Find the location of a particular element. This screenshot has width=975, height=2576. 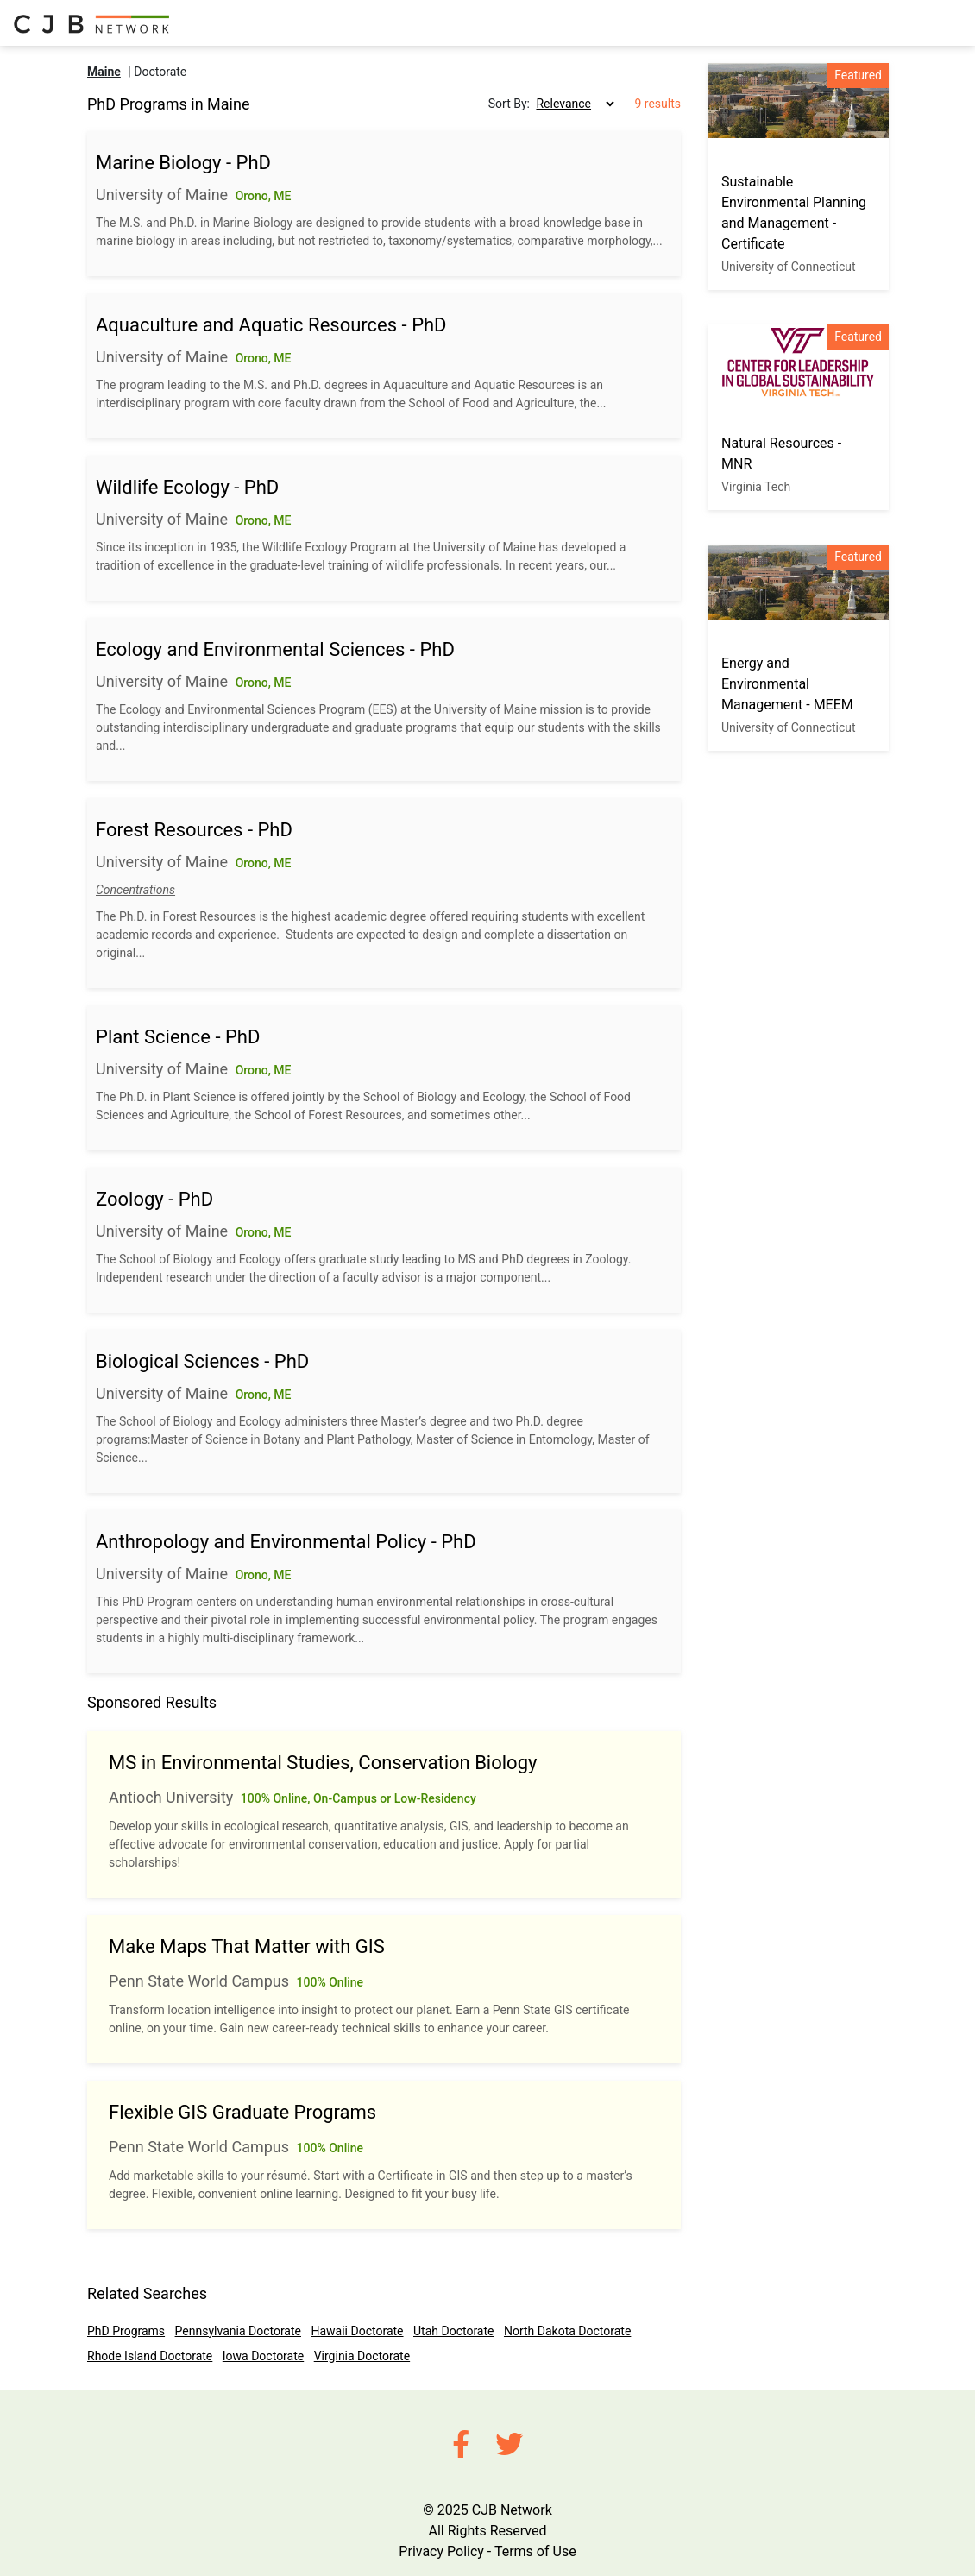

Virginia Doctorate is located at coordinates (362, 2356).